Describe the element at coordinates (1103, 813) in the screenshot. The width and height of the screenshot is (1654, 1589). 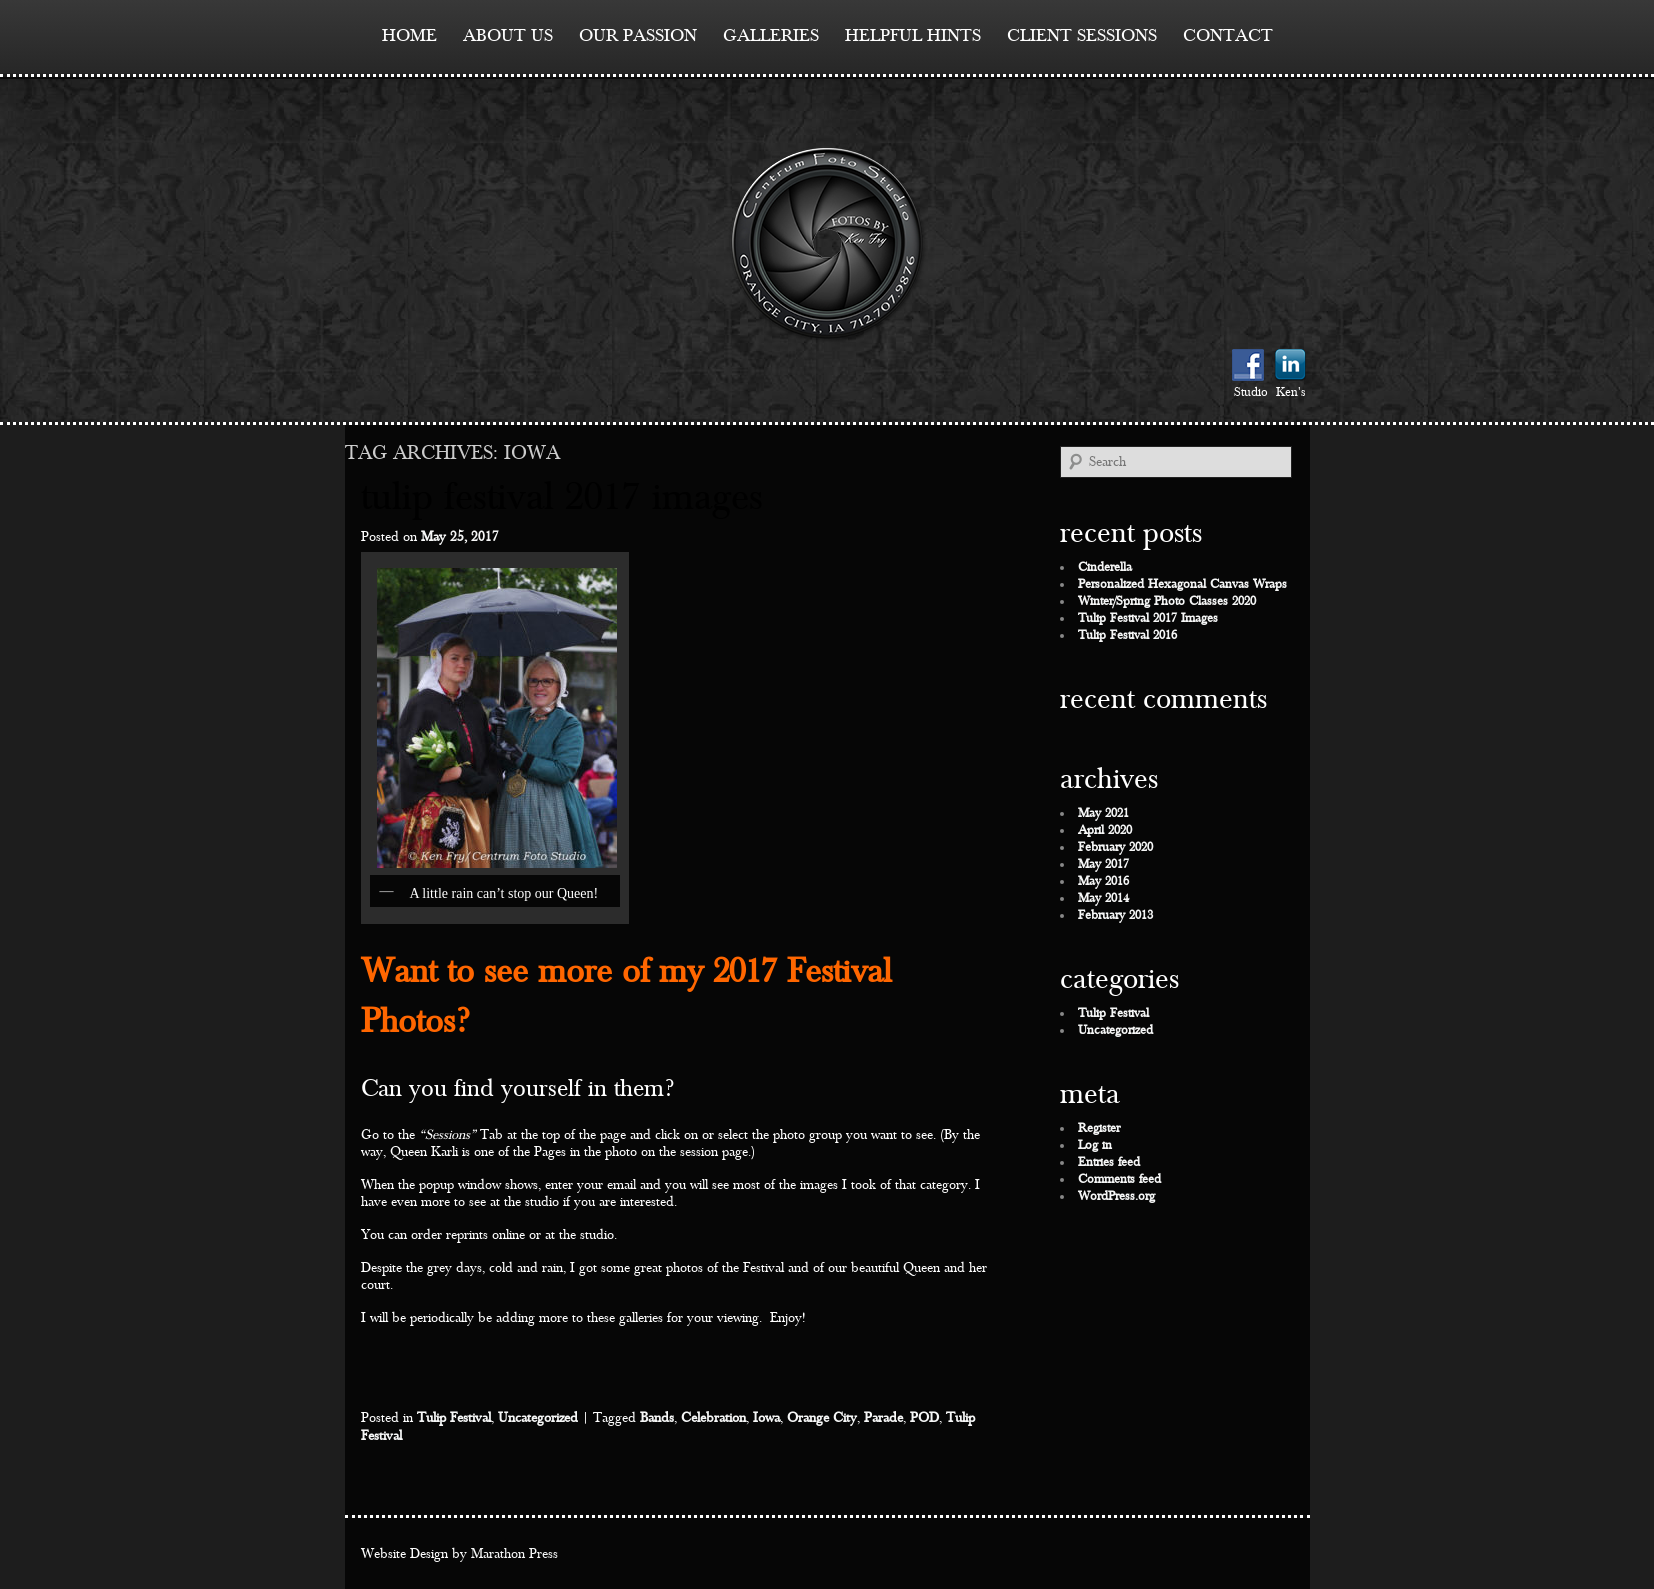
I see `May 2021` at that location.